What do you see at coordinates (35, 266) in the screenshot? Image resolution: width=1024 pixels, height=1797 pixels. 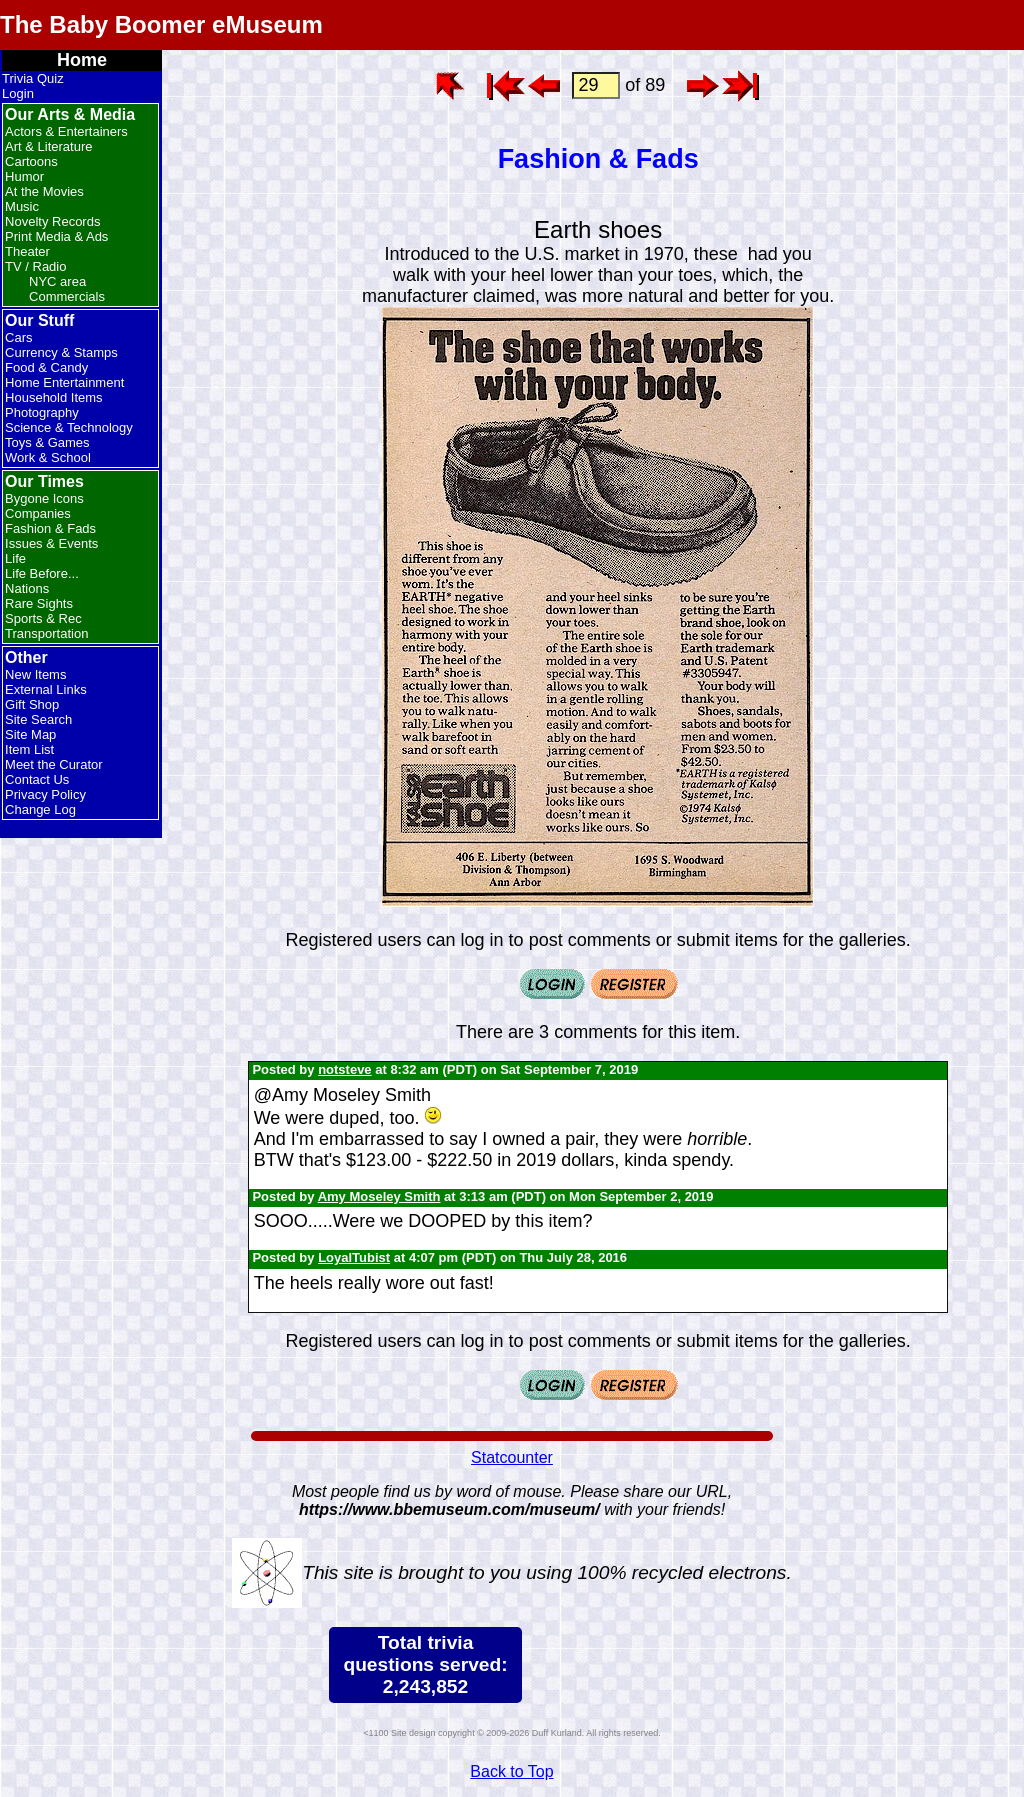 I see `TV / Radio` at bounding box center [35, 266].